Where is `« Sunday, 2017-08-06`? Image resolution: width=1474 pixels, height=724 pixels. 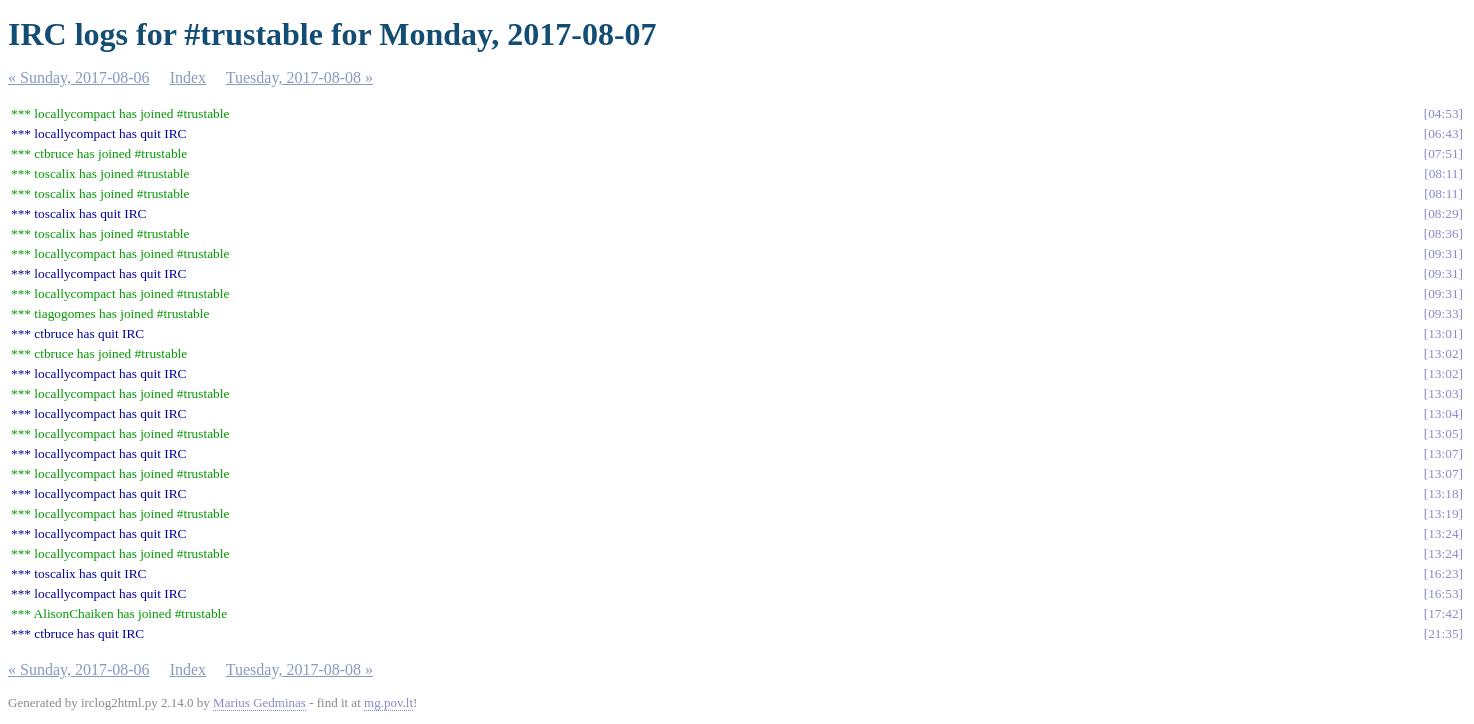 « Sunday, 2017-08-06 is located at coordinates (79, 77).